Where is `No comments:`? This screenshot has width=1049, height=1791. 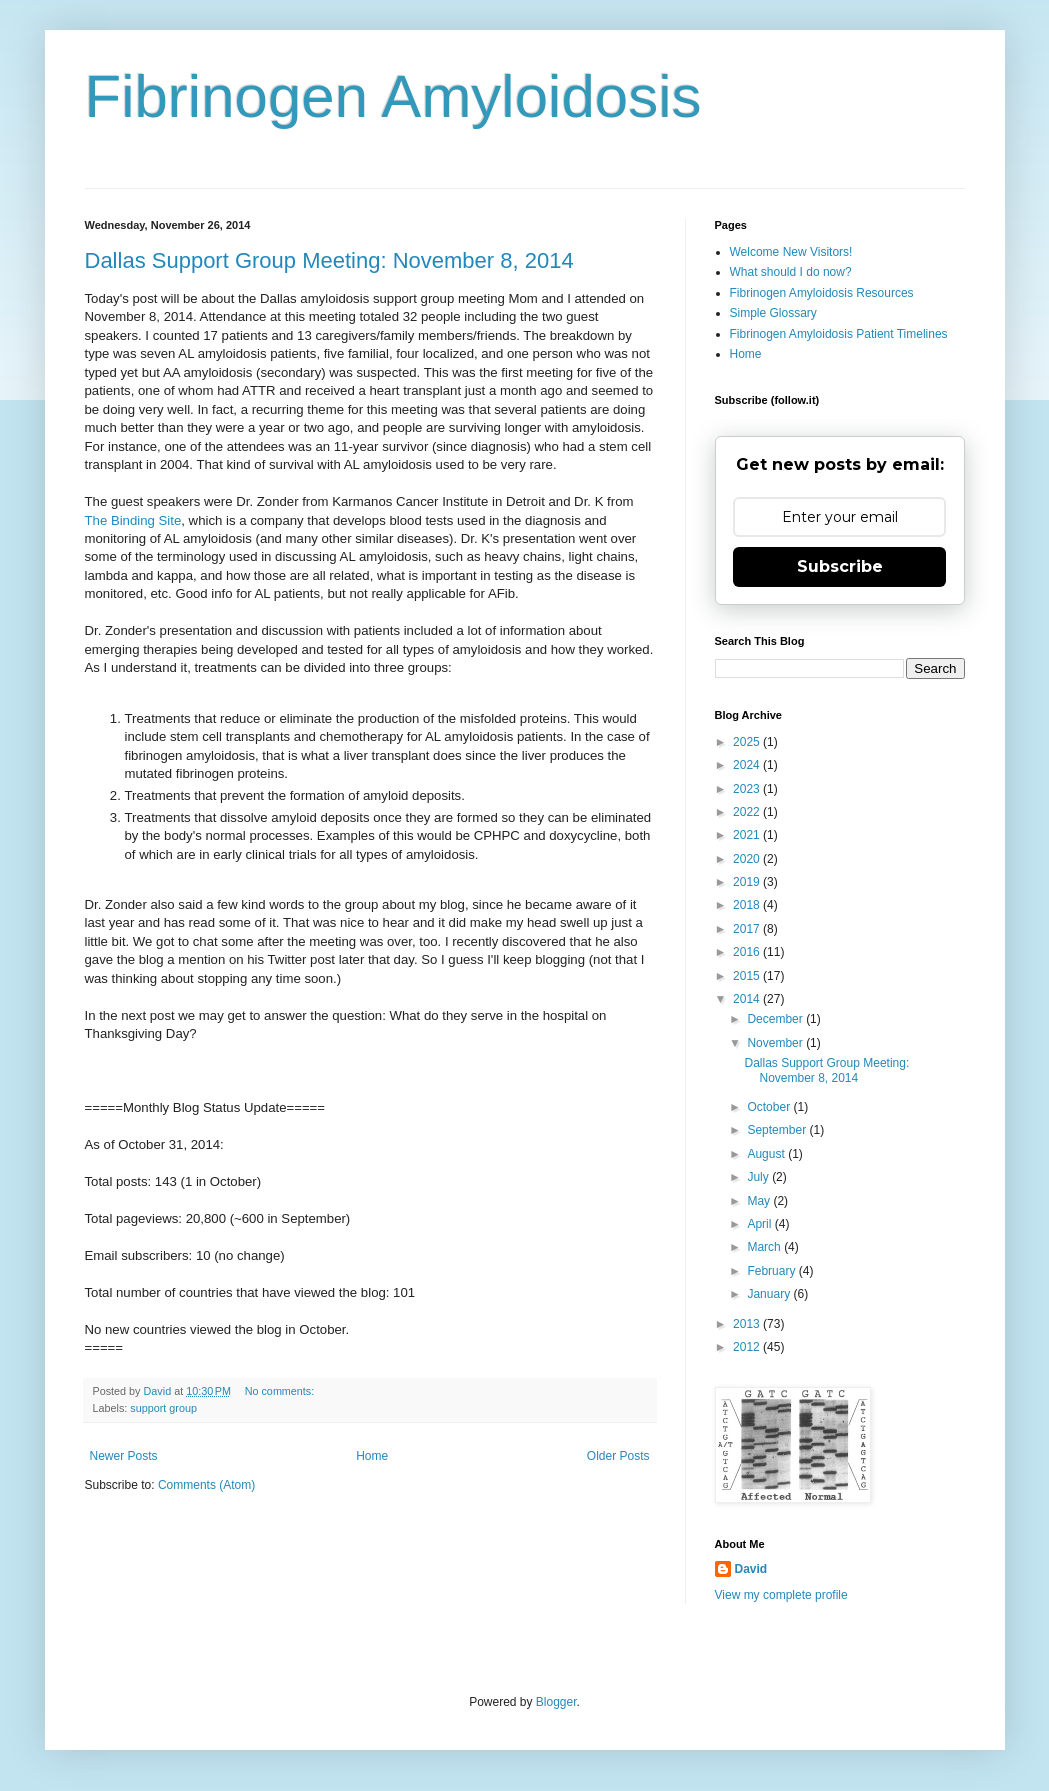 No comments: is located at coordinates (281, 1391).